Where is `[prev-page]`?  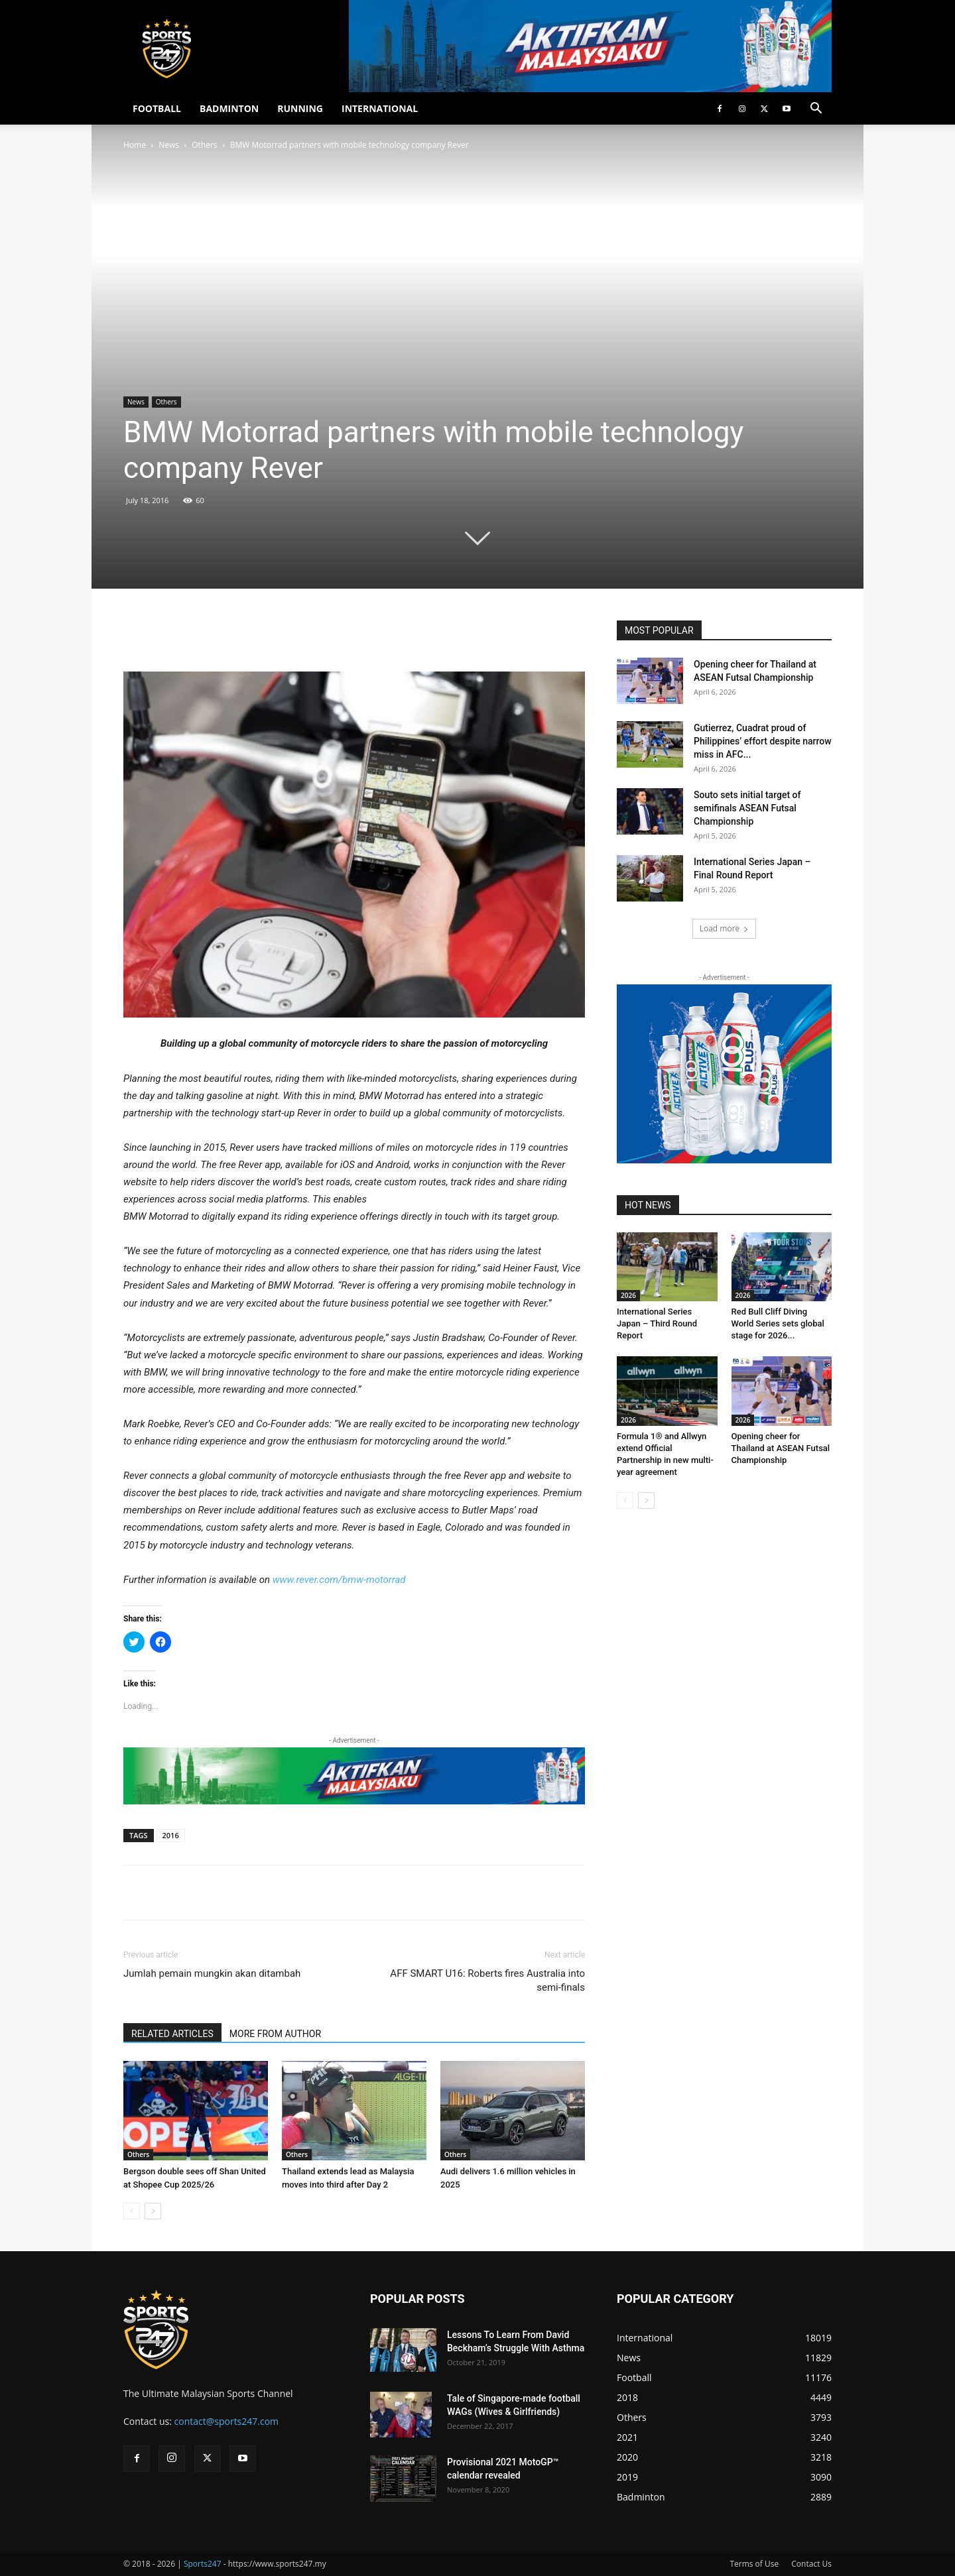 [prev-page] is located at coordinates (131, 2211).